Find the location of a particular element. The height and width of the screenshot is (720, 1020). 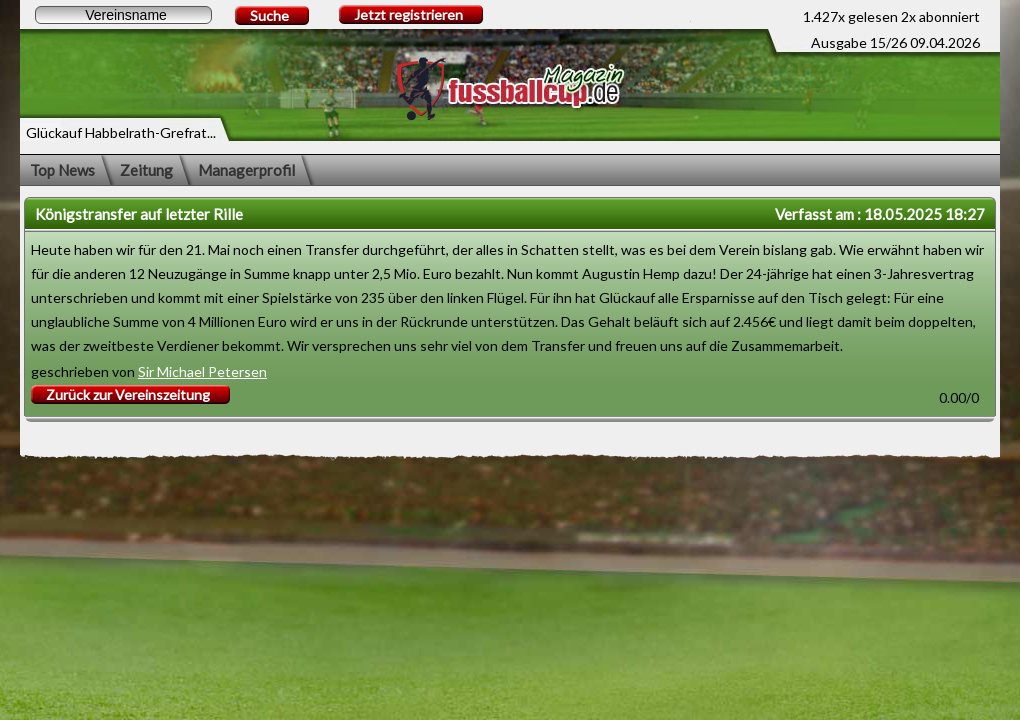

[textbox] is located at coordinates (123, 15).